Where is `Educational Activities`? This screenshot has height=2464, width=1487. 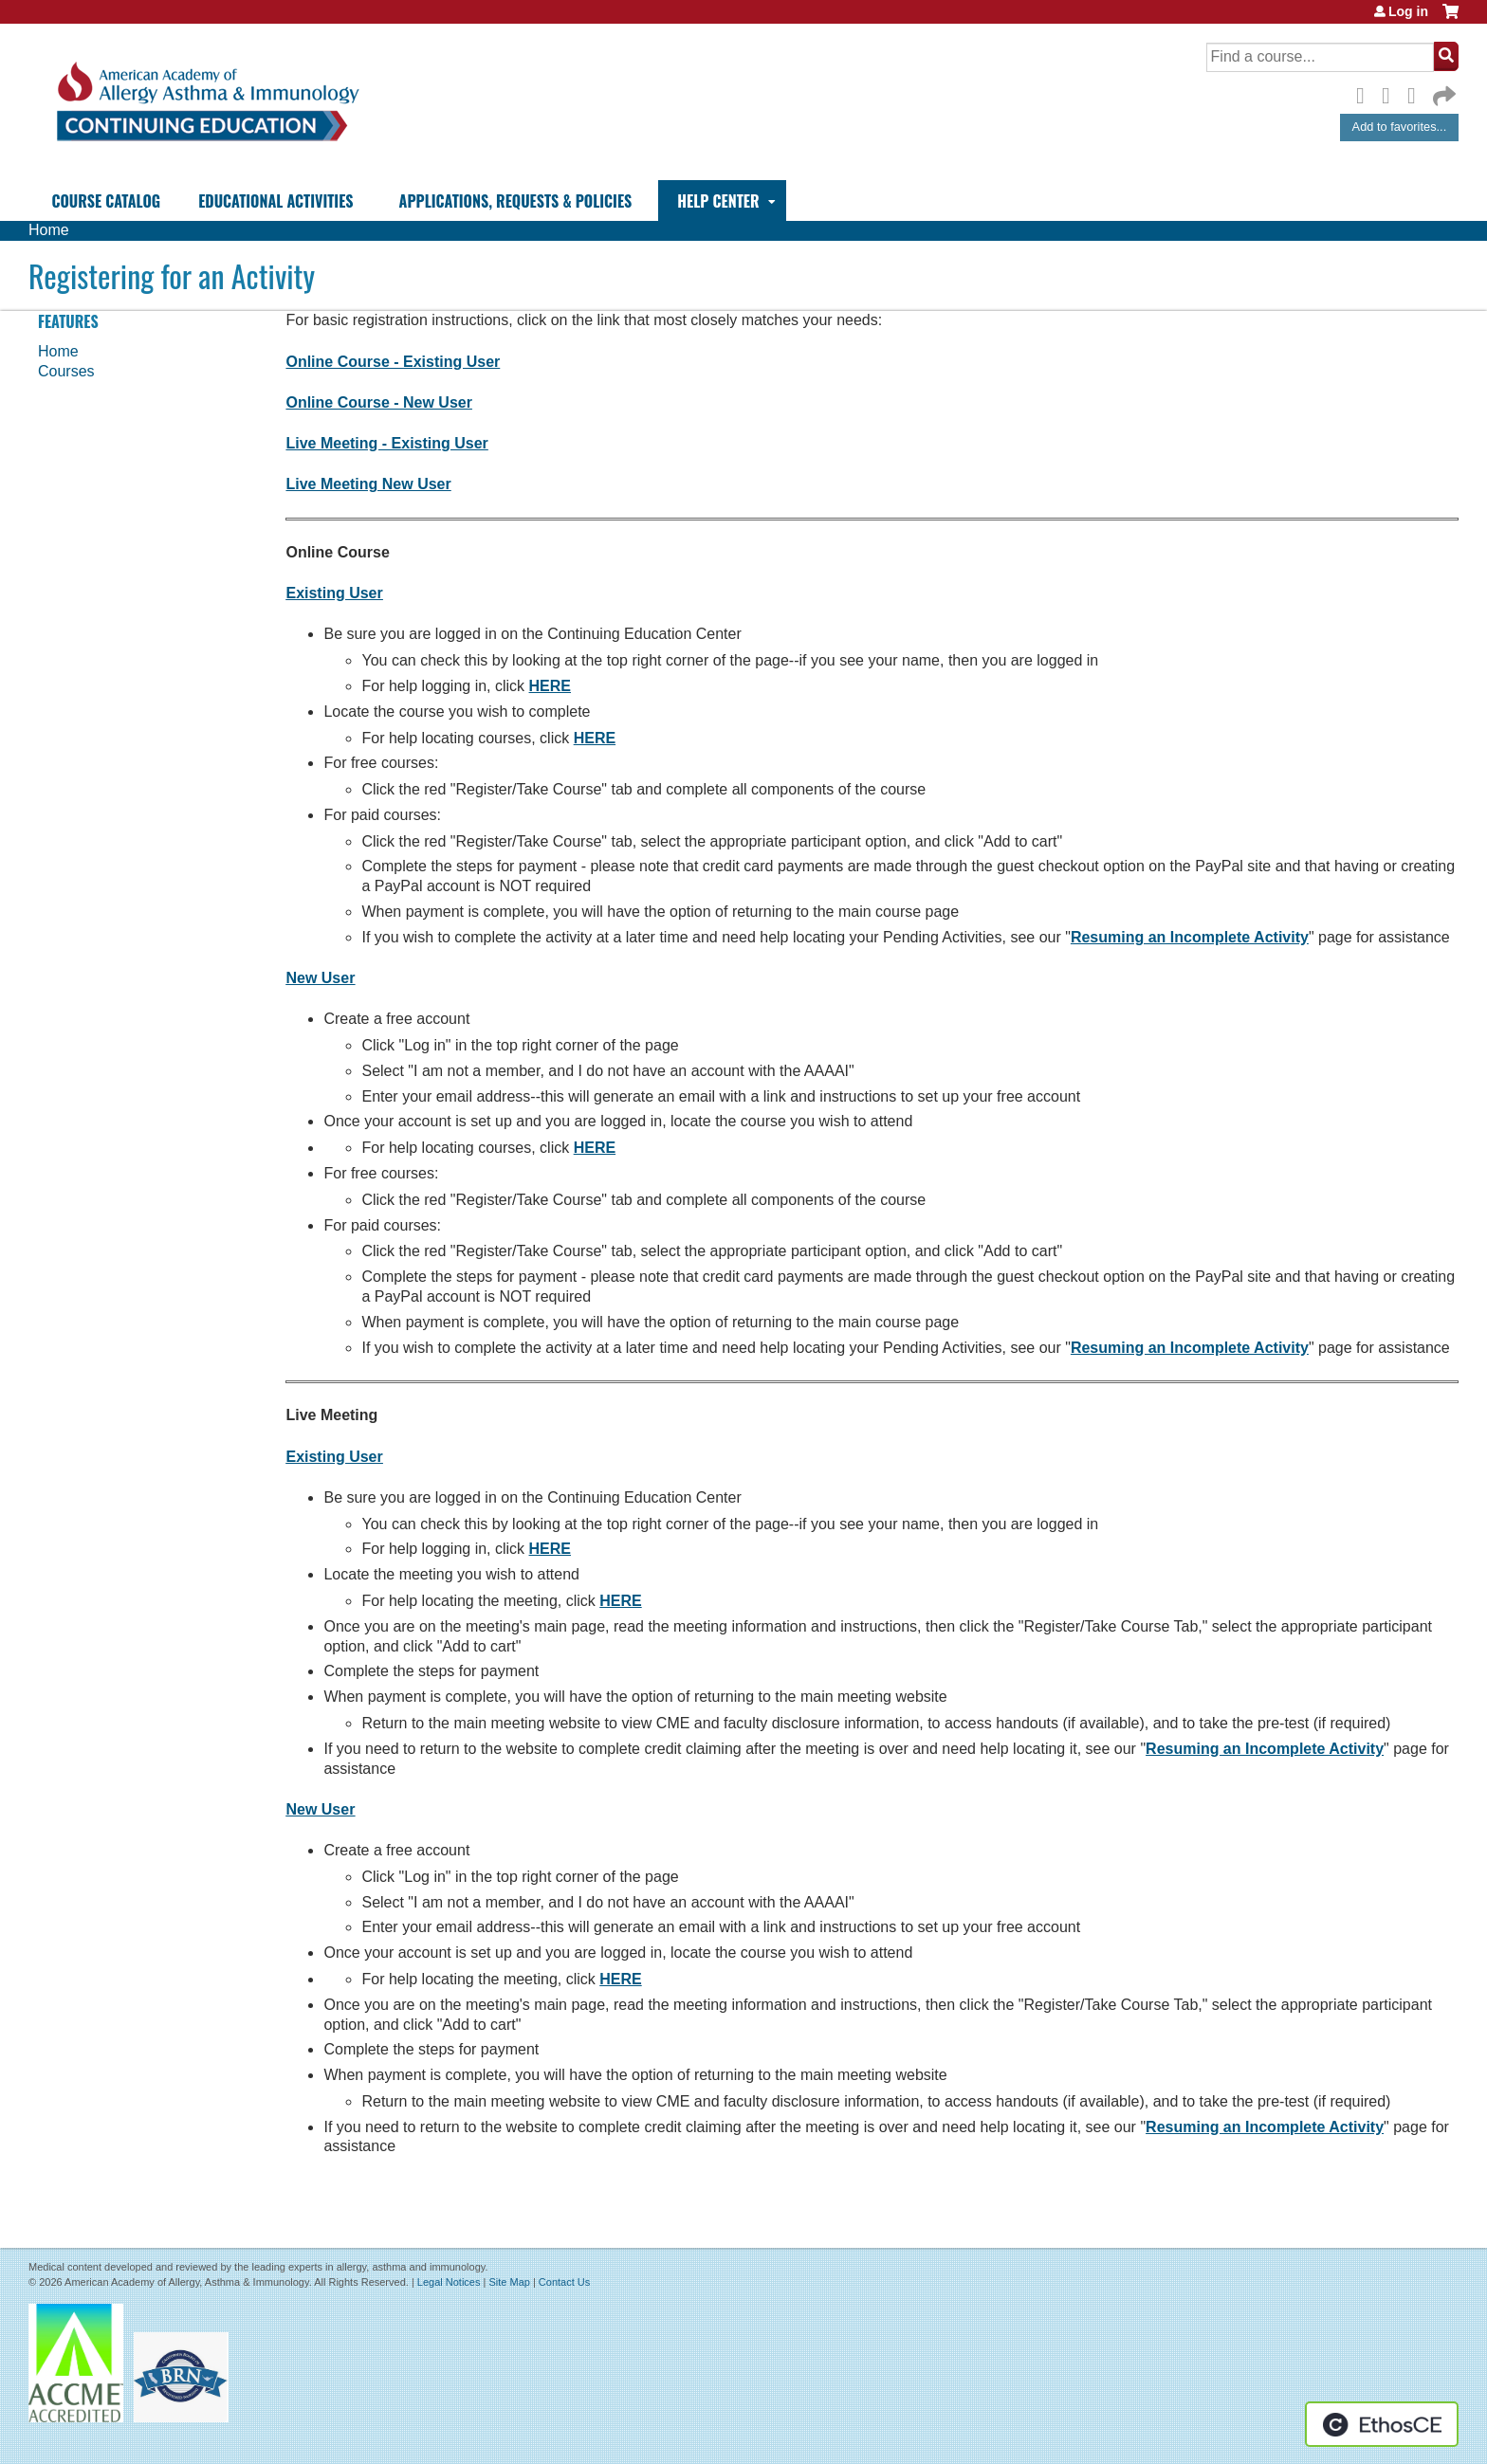 Educational Activities is located at coordinates (275, 201).